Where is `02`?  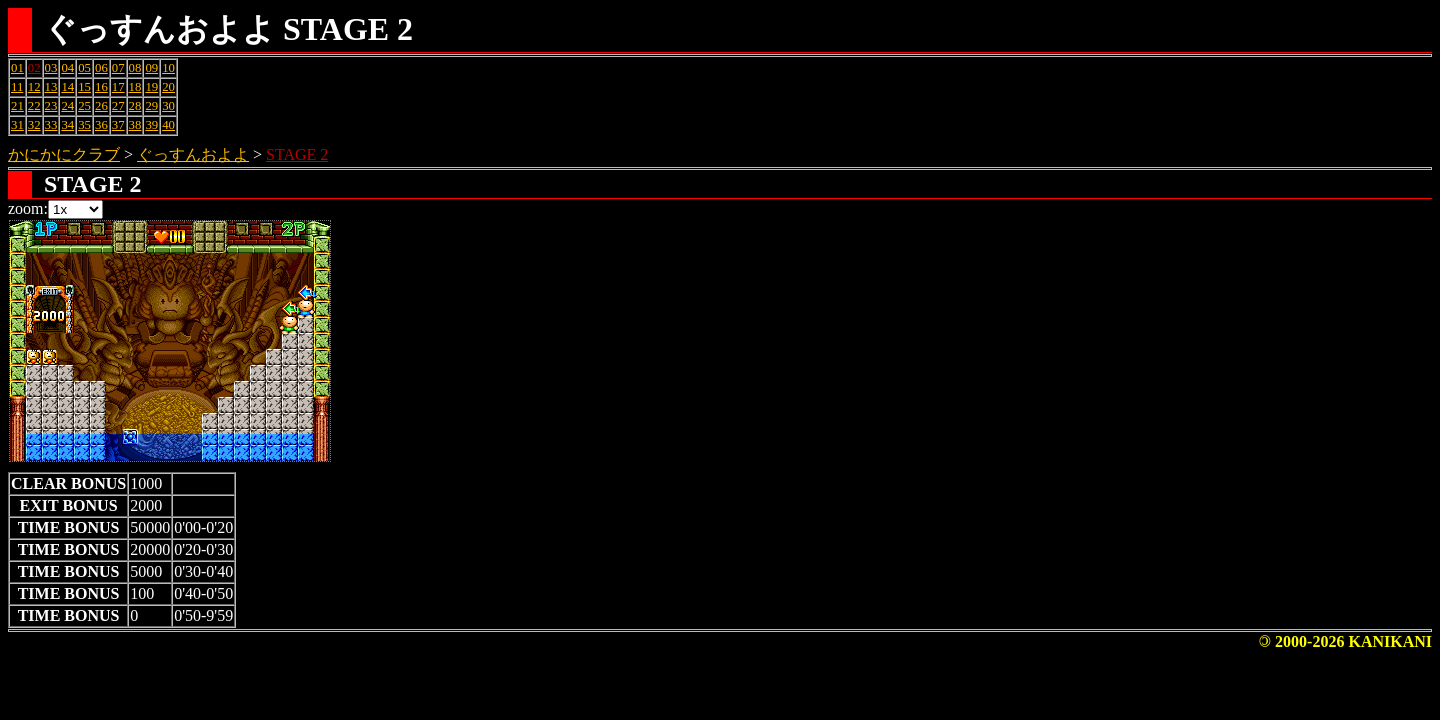
02 is located at coordinates (34, 68).